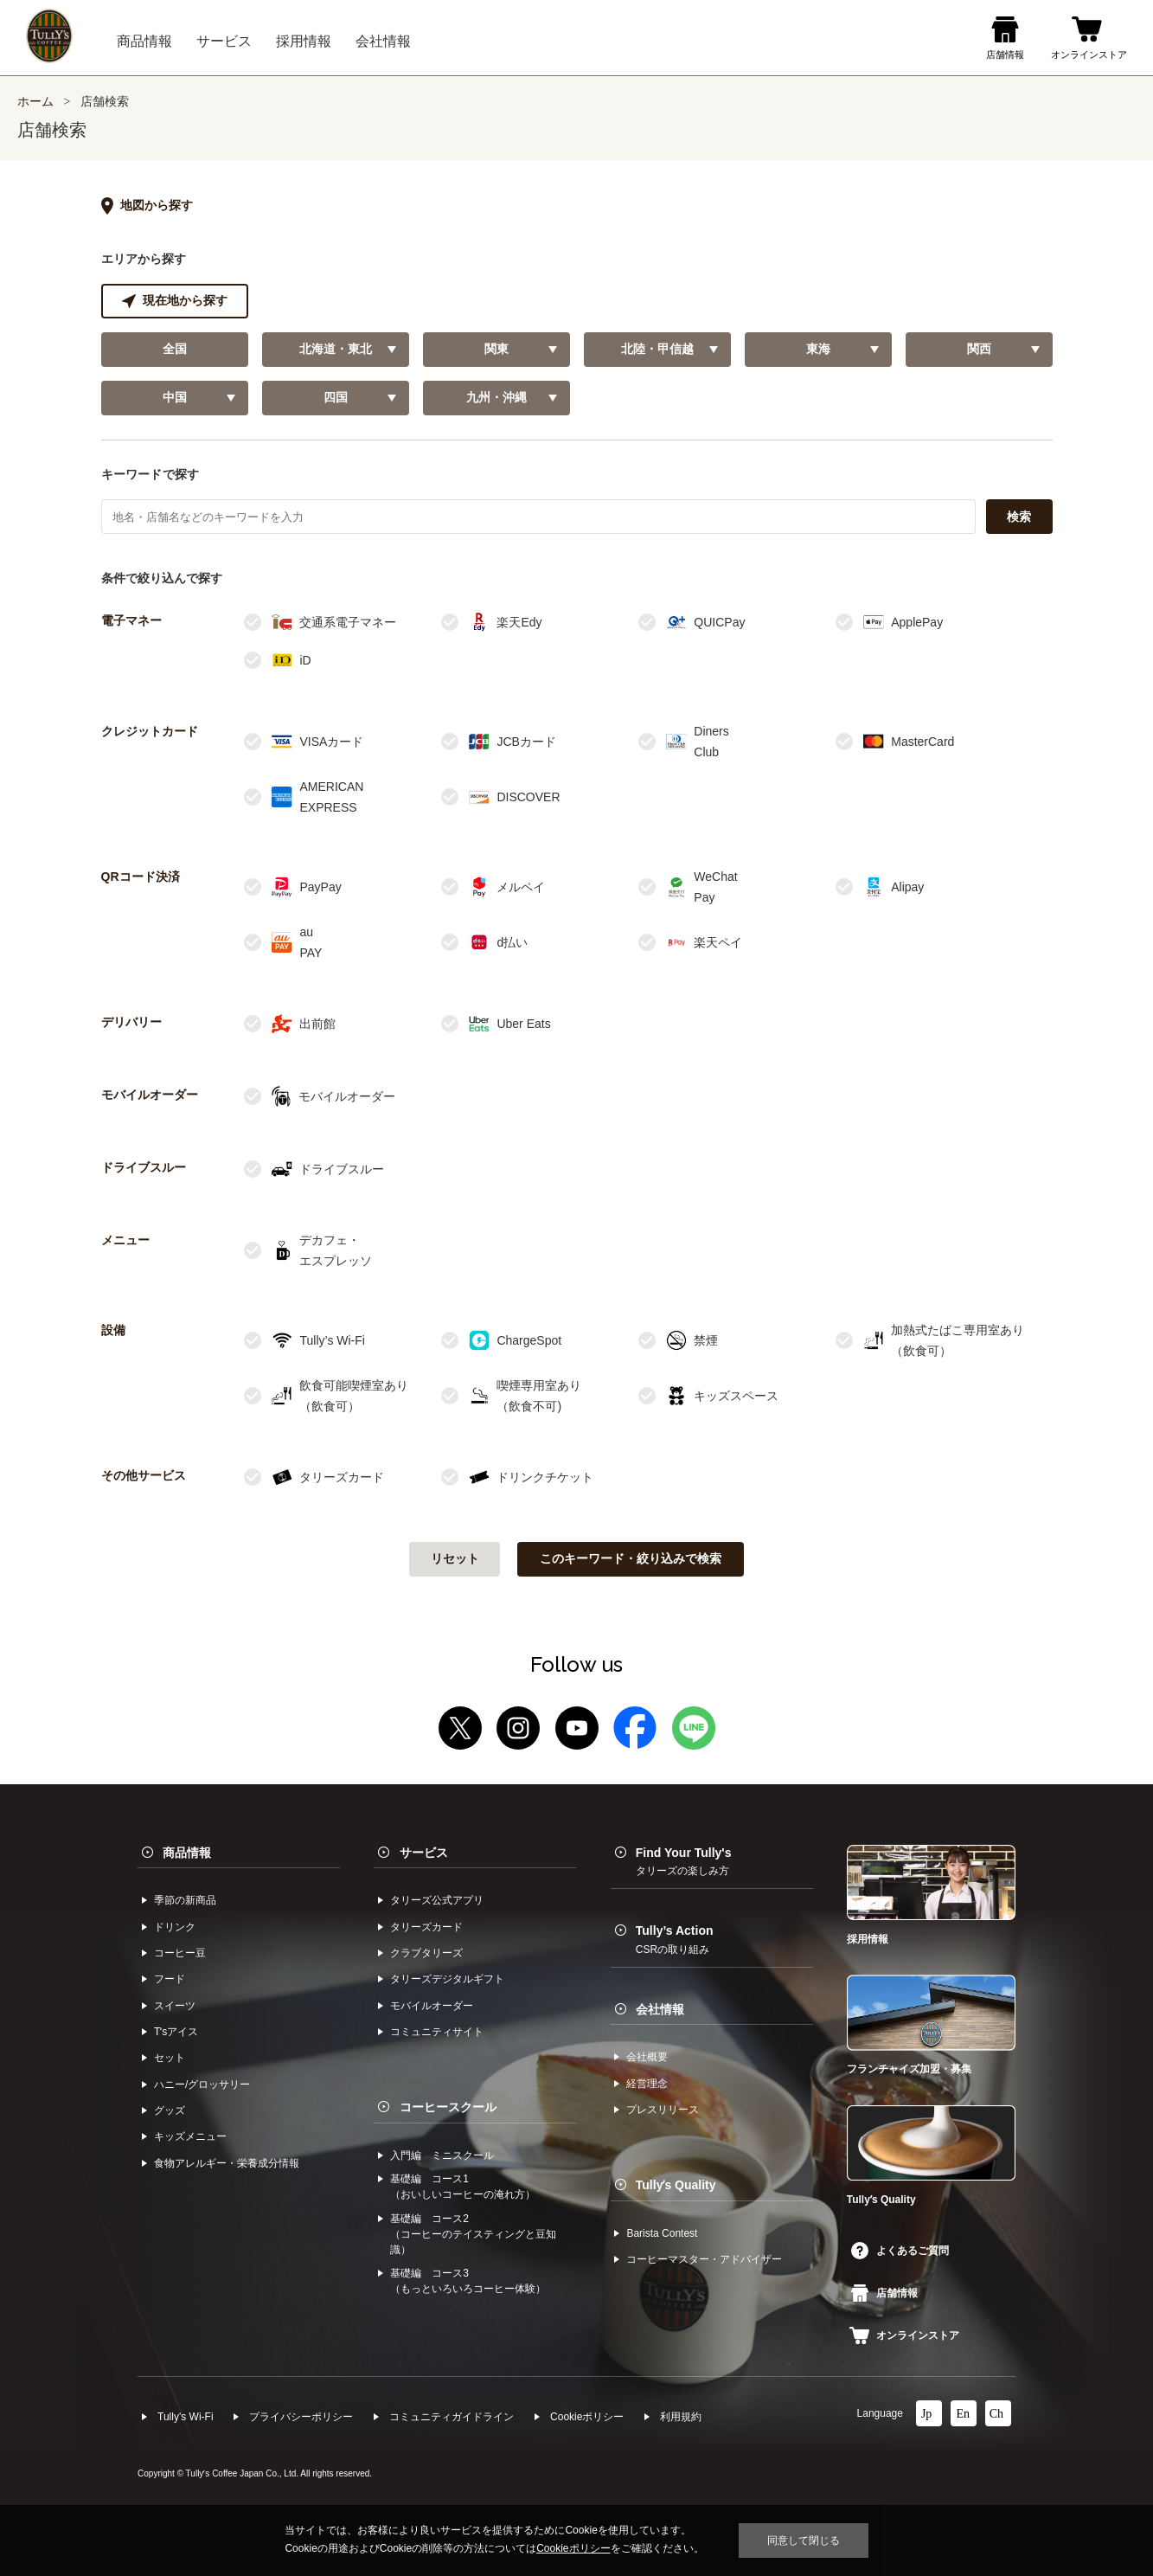 This screenshot has height=2576, width=1153. I want to click on Tullyʼs Quality, so click(676, 2185).